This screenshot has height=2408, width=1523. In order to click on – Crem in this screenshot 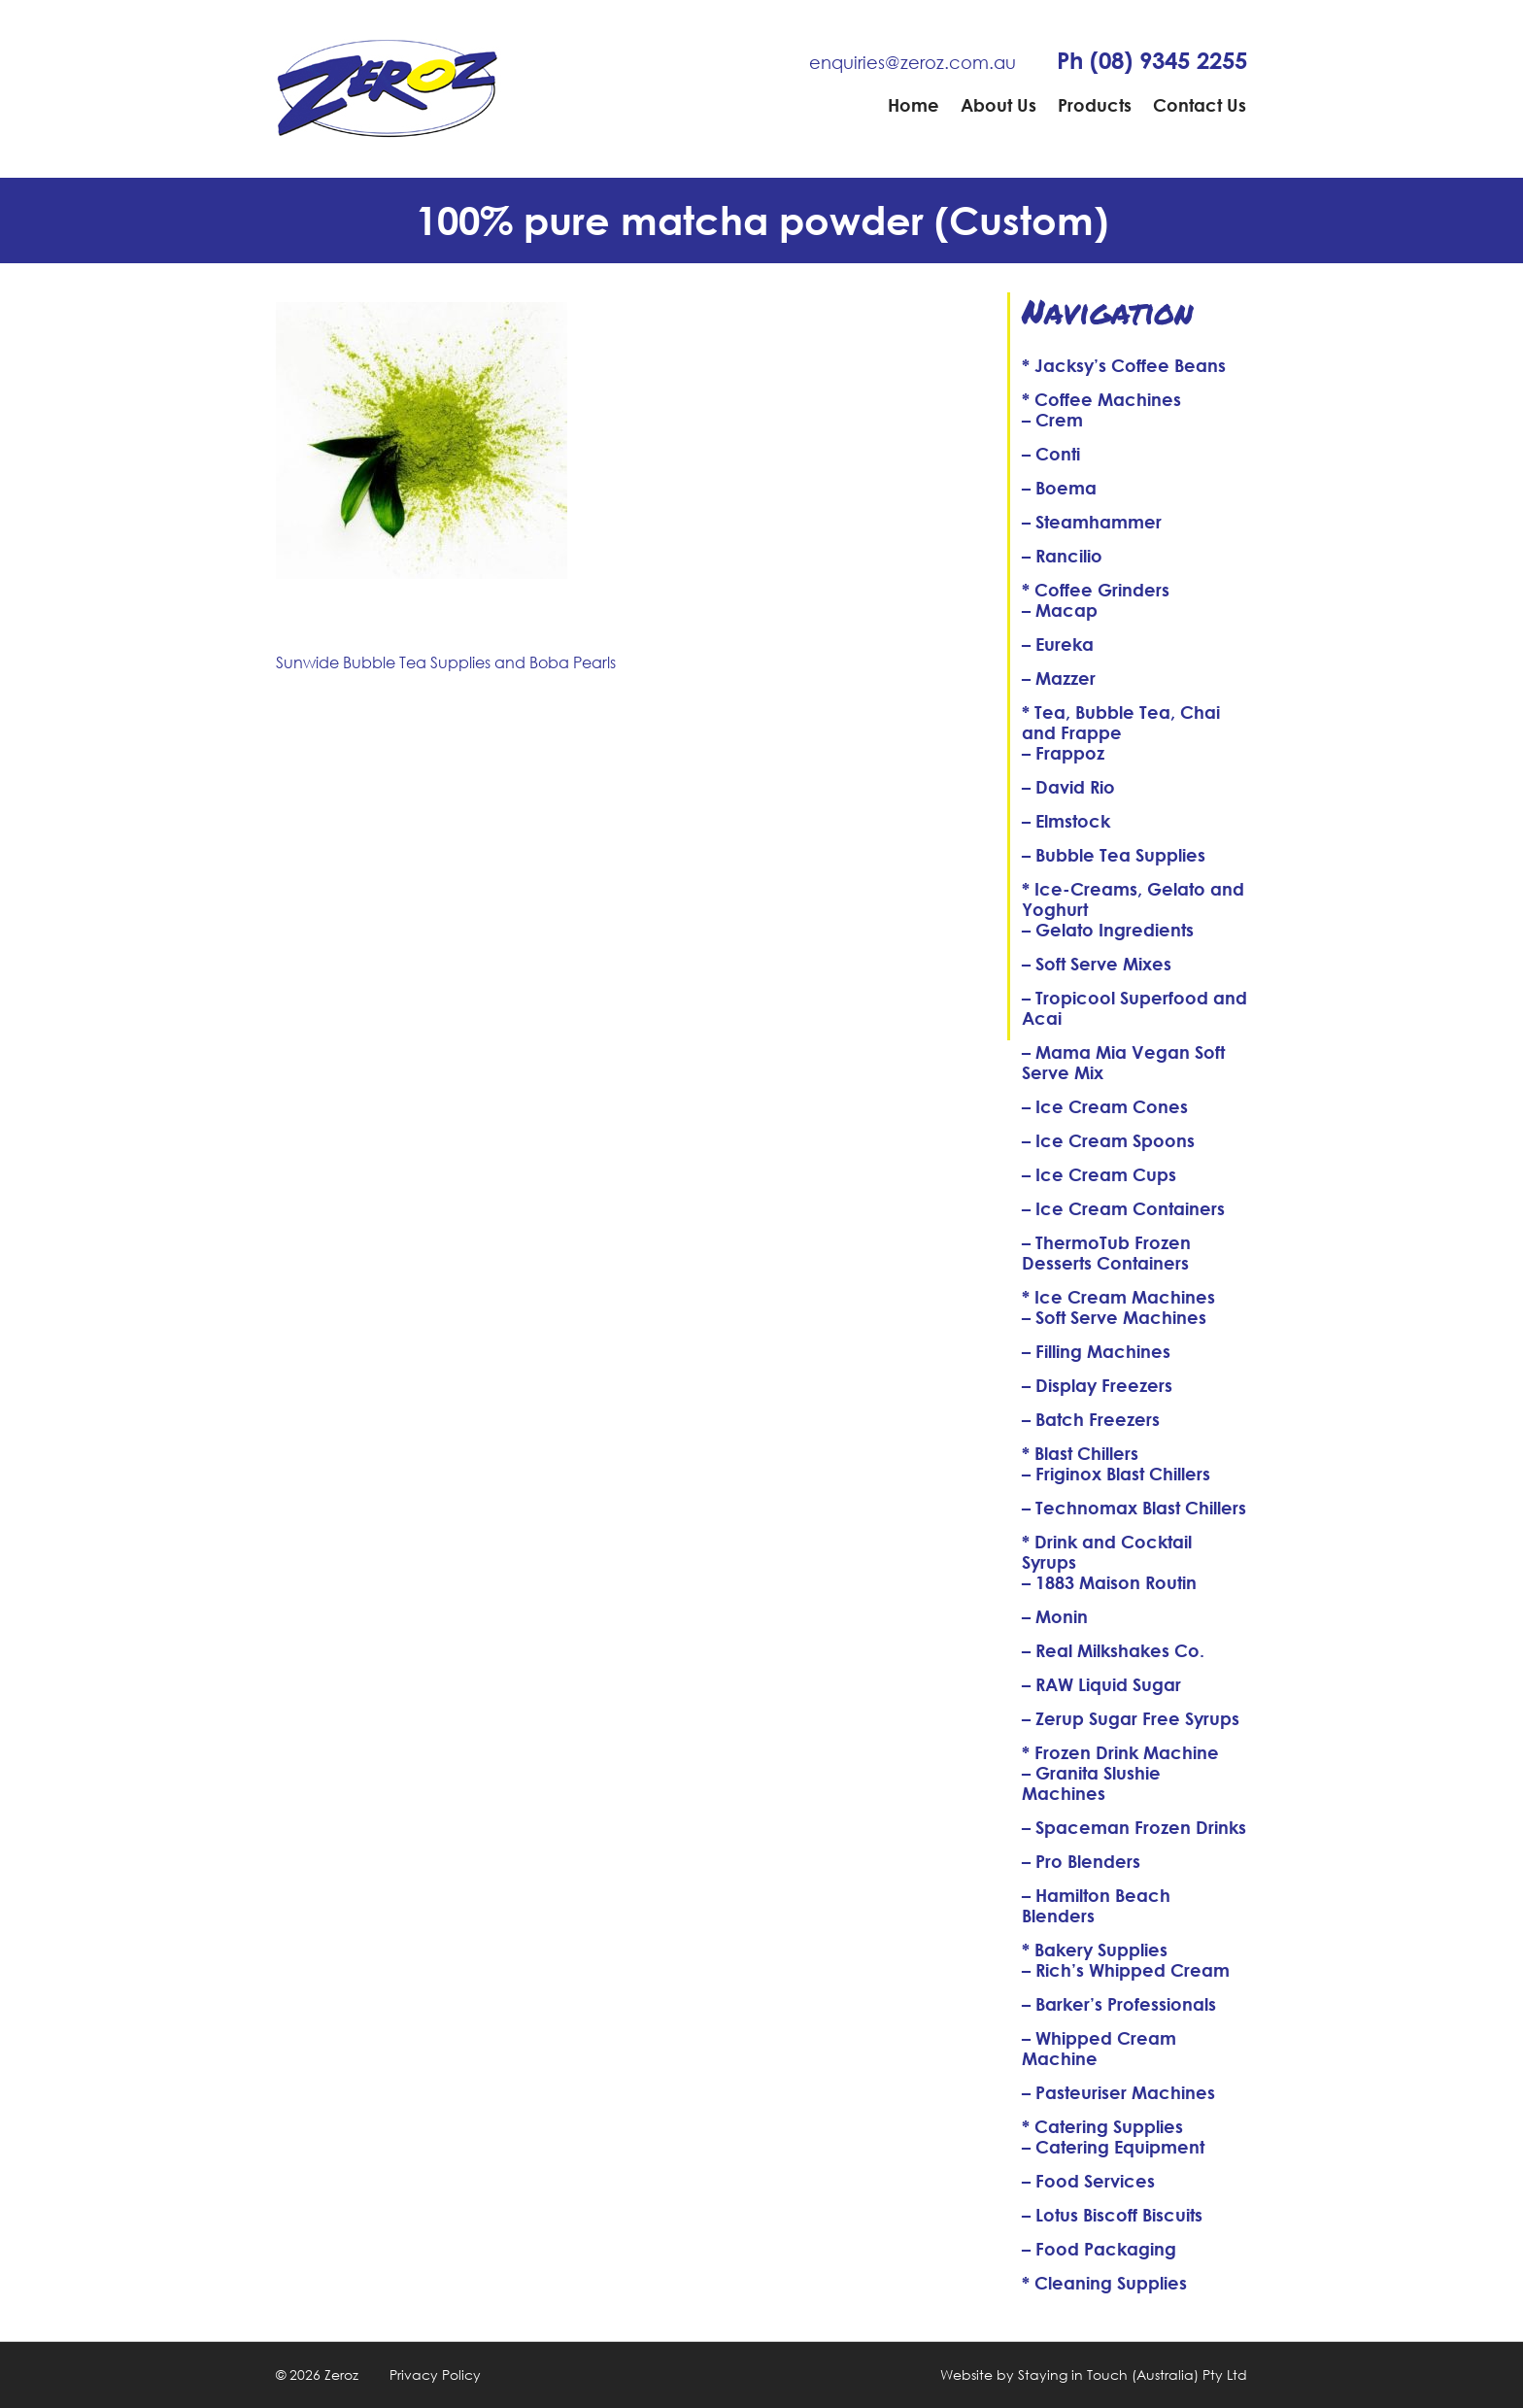, I will do `click(1052, 419)`.